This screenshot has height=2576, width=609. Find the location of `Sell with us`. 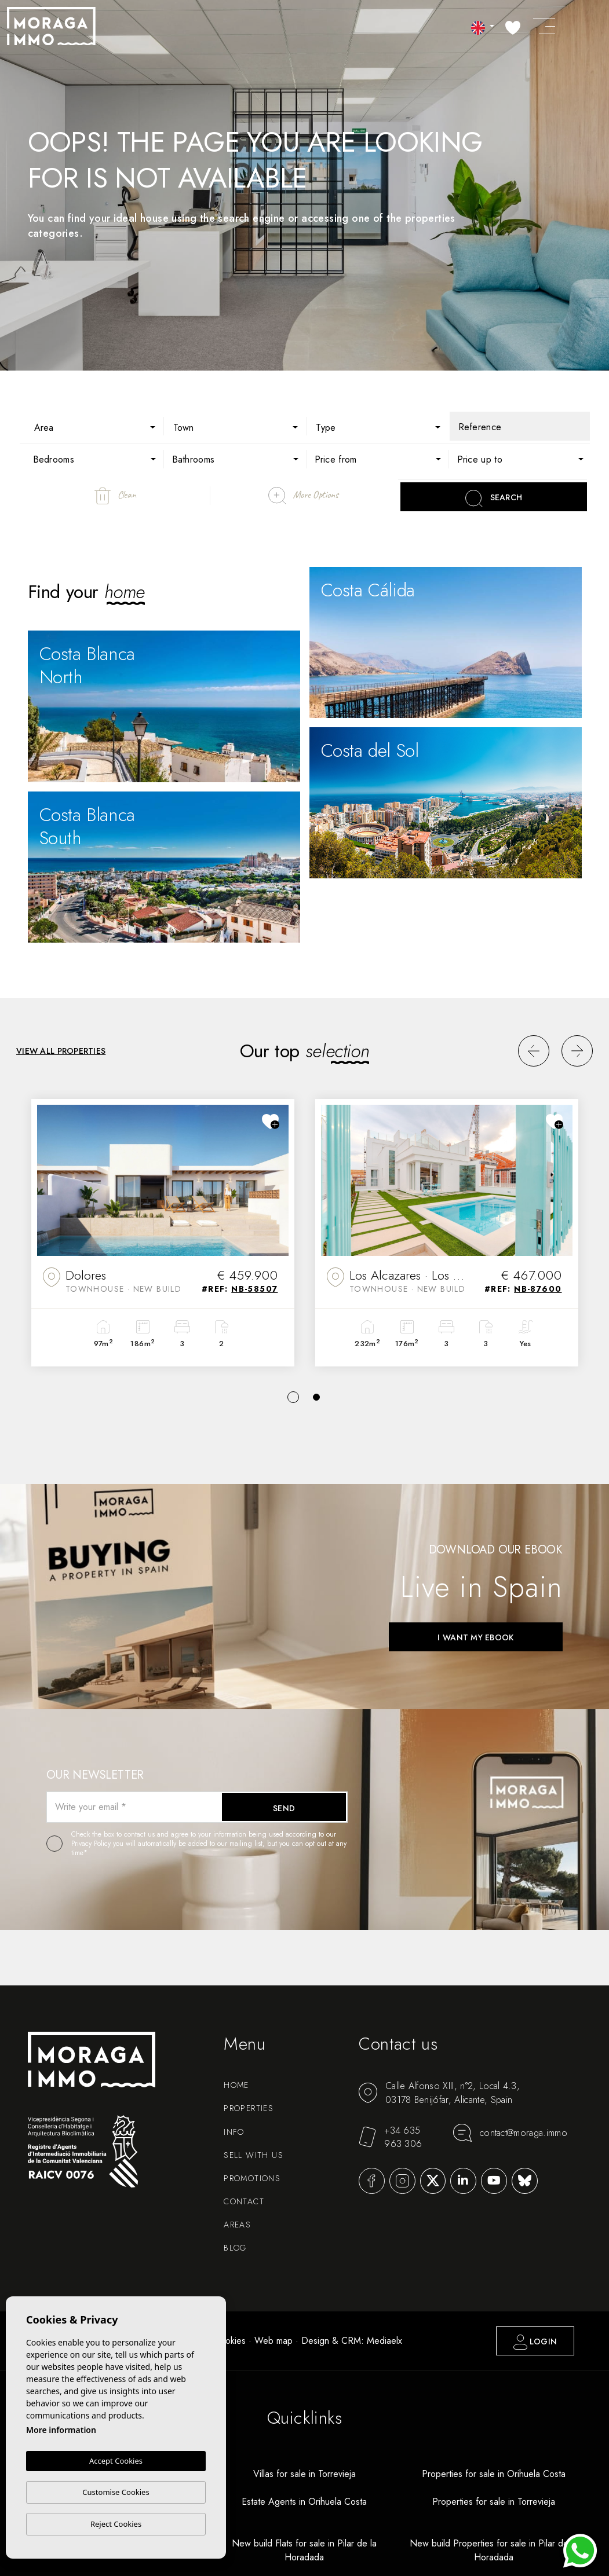

Sell with us is located at coordinates (253, 2155).